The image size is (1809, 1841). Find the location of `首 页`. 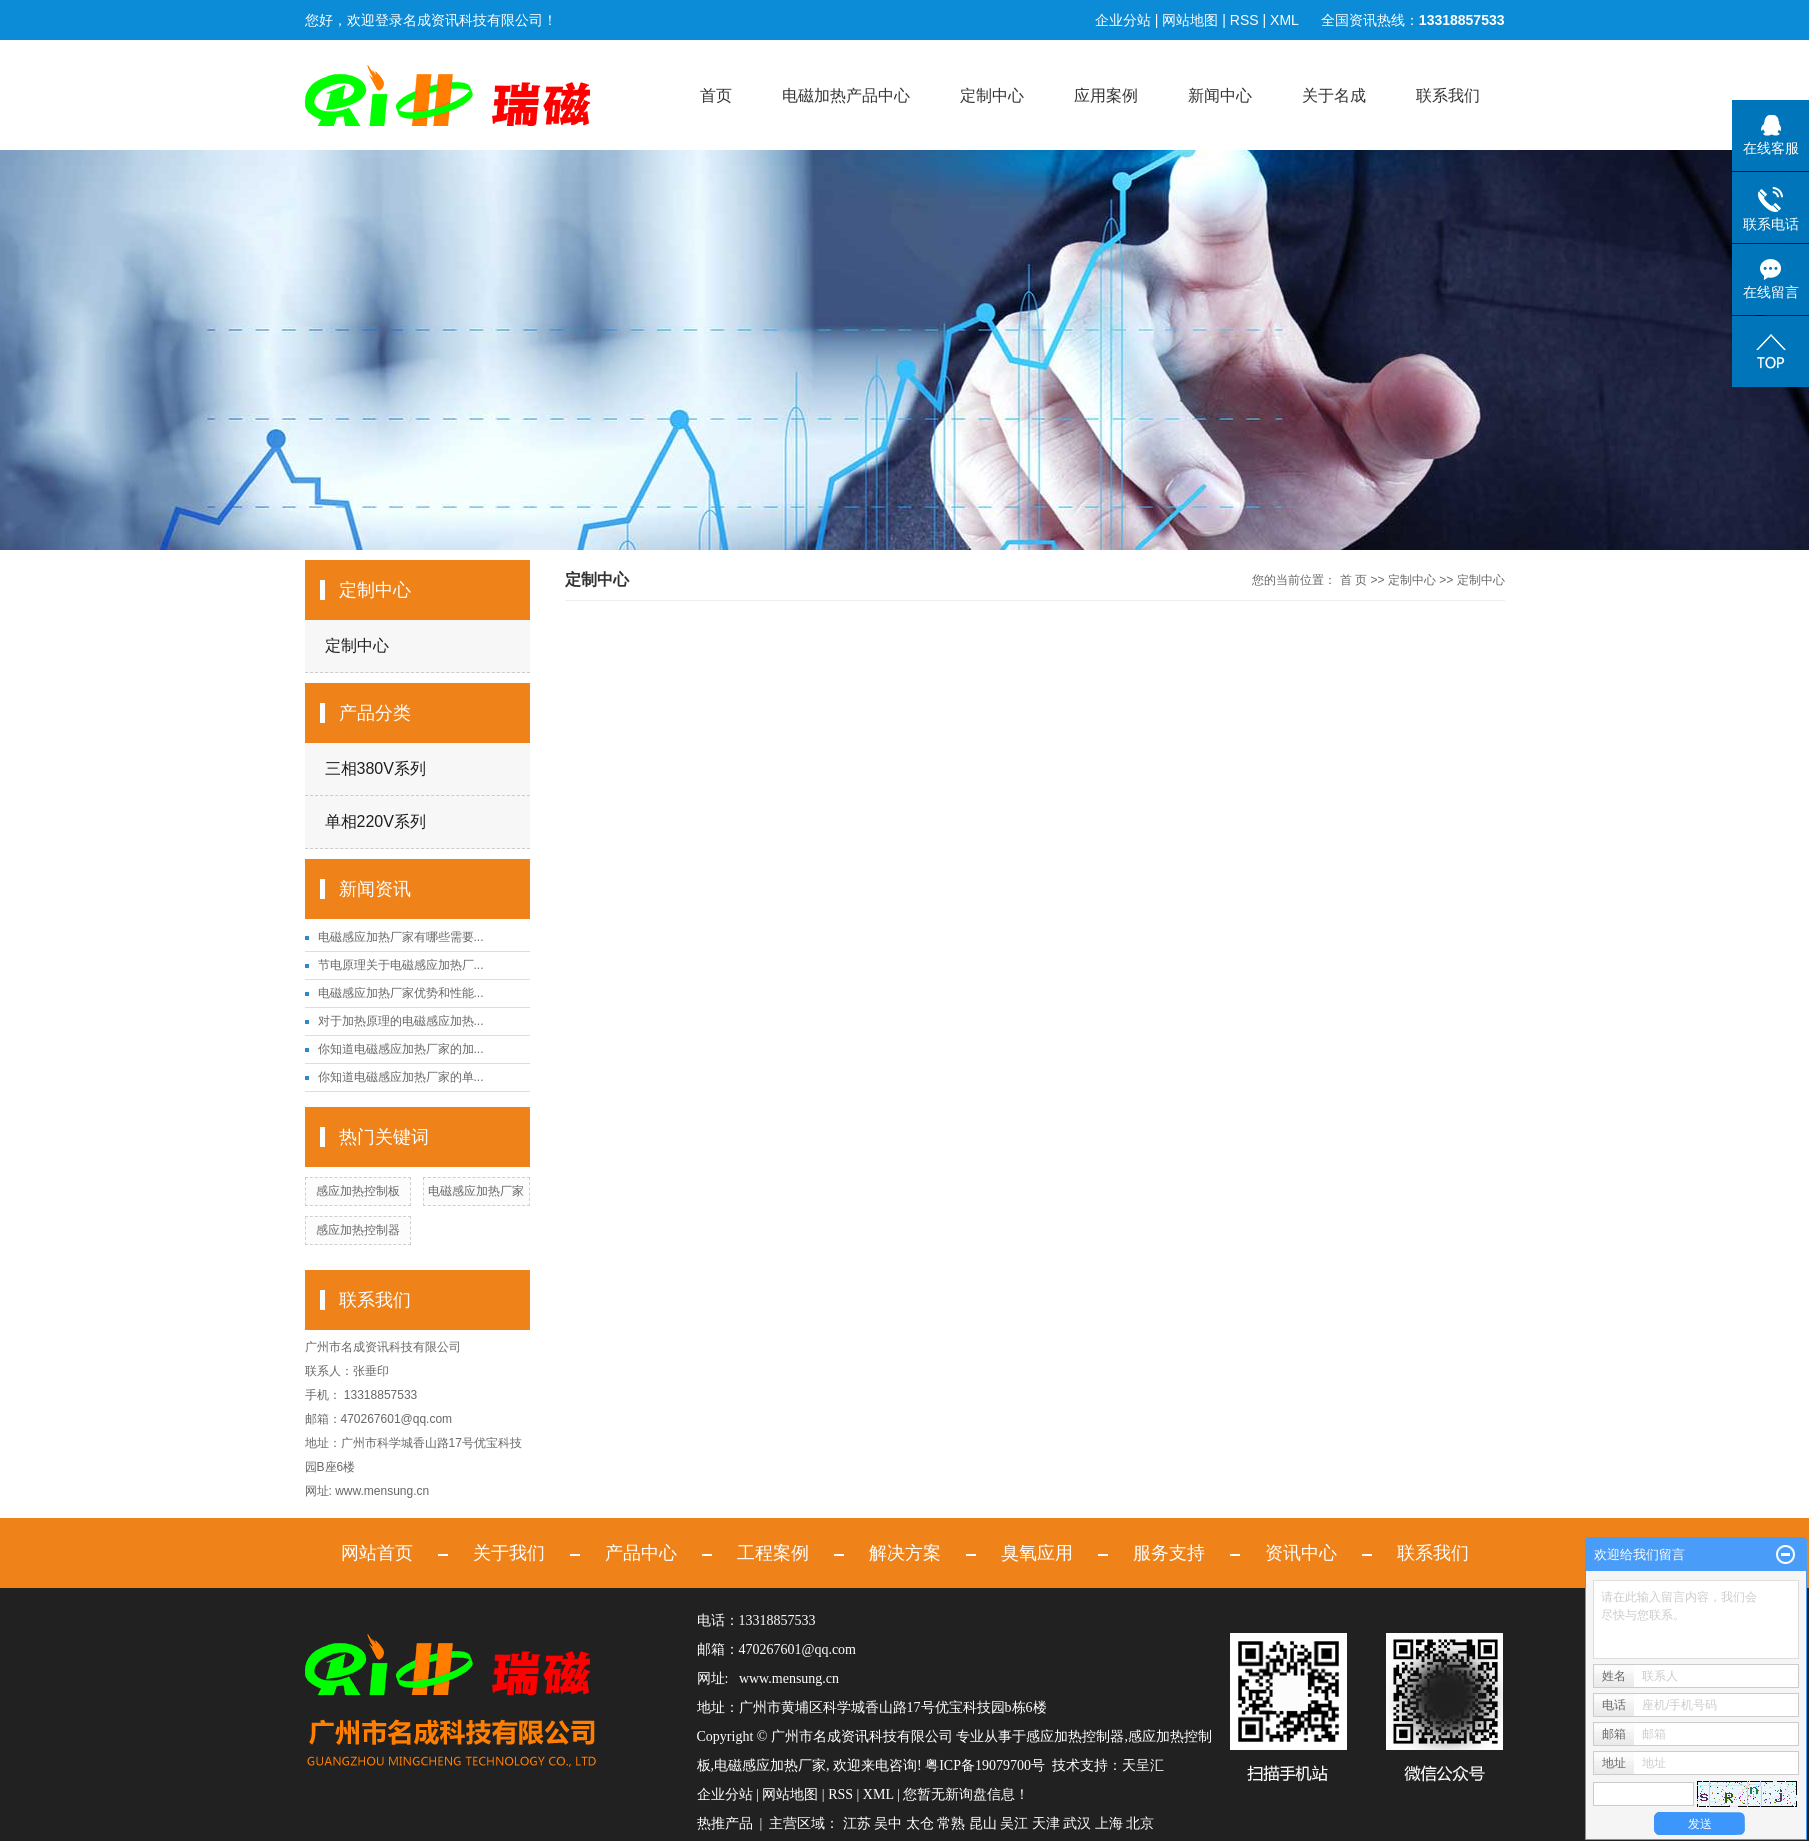

首 页 is located at coordinates (1353, 580).